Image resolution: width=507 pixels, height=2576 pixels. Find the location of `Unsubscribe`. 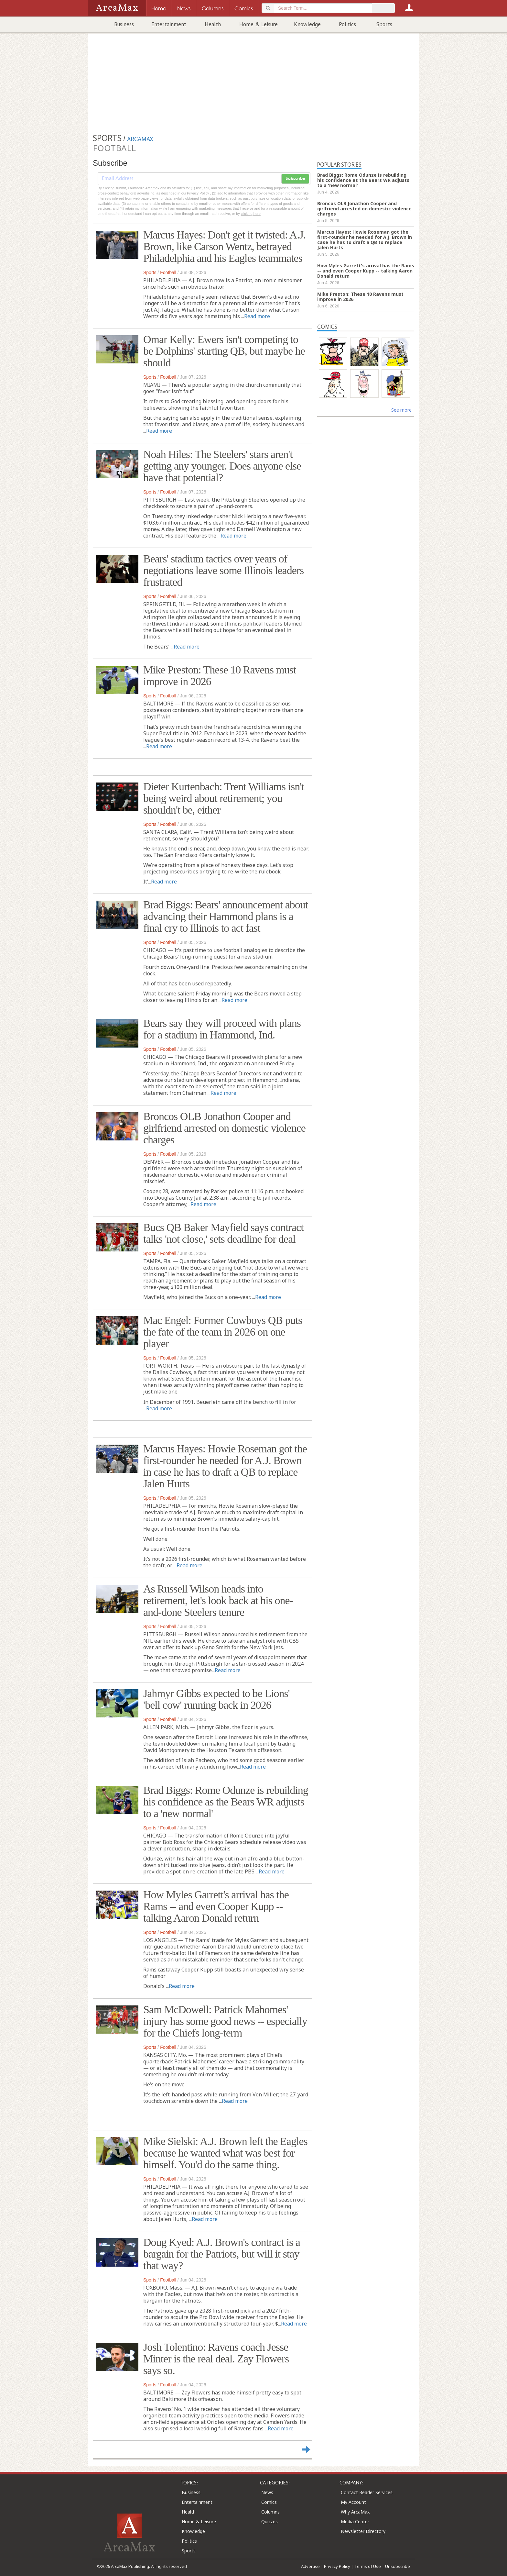

Unsubscribe is located at coordinates (397, 2566).